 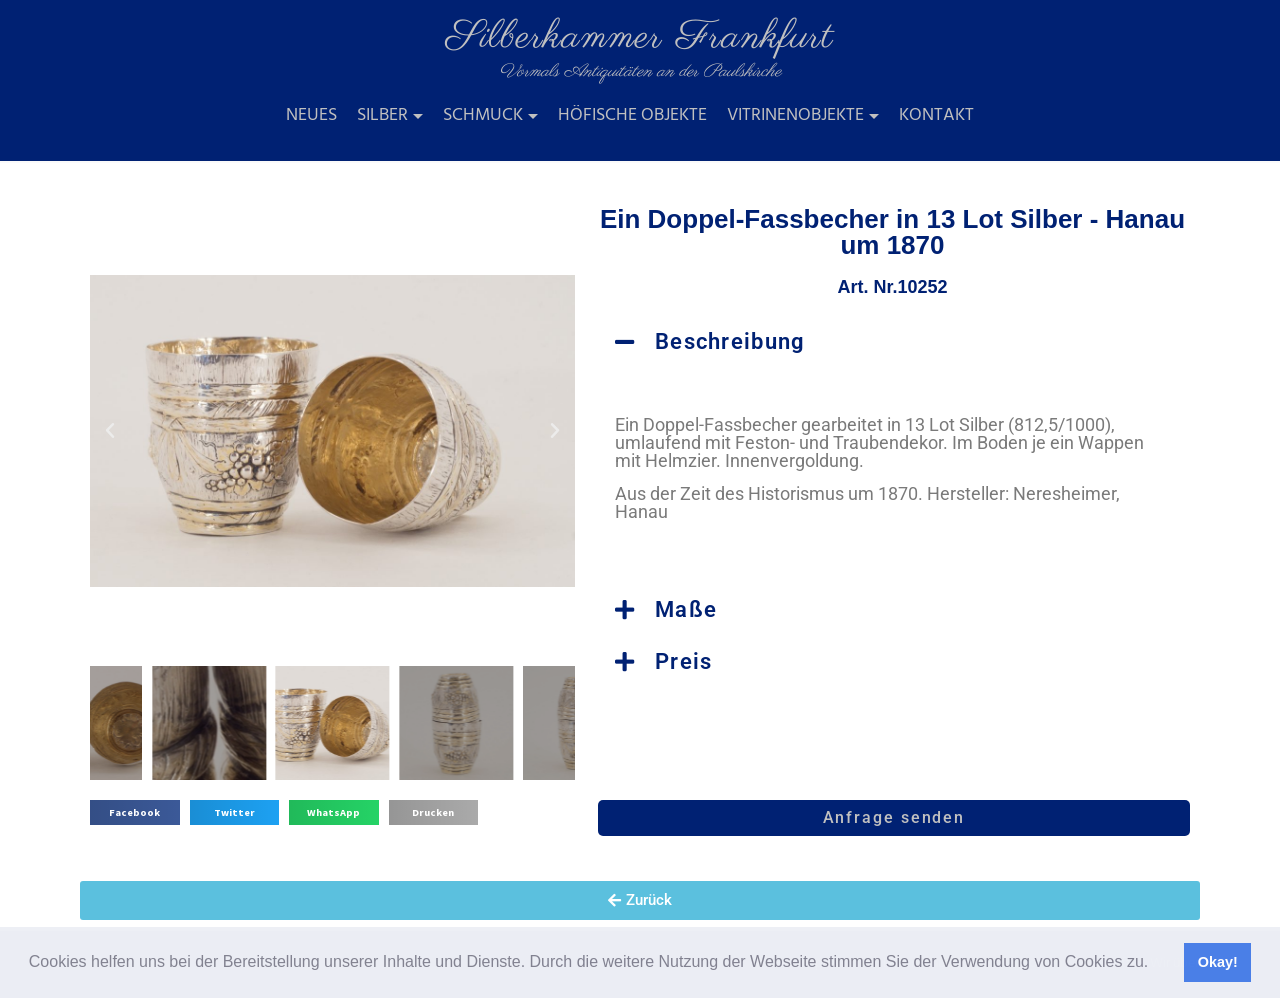 What do you see at coordinates (686, 609) in the screenshot?
I see `Maße` at bounding box center [686, 609].